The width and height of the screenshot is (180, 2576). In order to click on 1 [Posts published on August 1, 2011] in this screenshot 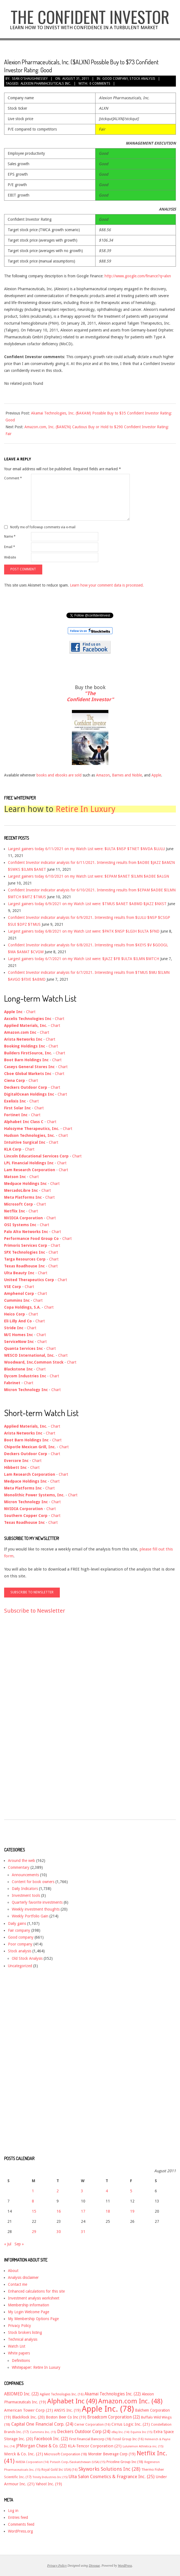, I will do `click(33, 2191)`.